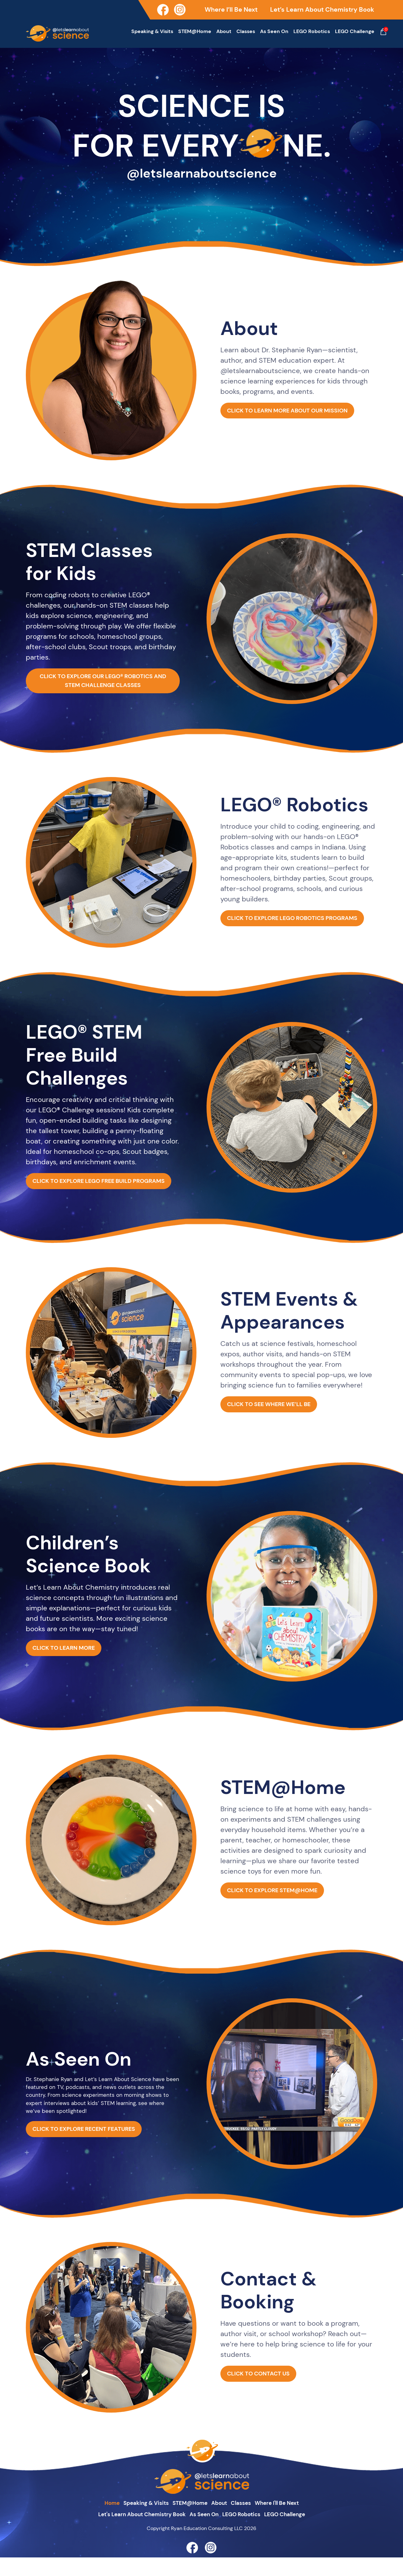 Image resolution: width=403 pixels, height=2576 pixels. What do you see at coordinates (97, 2520) in the screenshot?
I see `home` at bounding box center [97, 2520].